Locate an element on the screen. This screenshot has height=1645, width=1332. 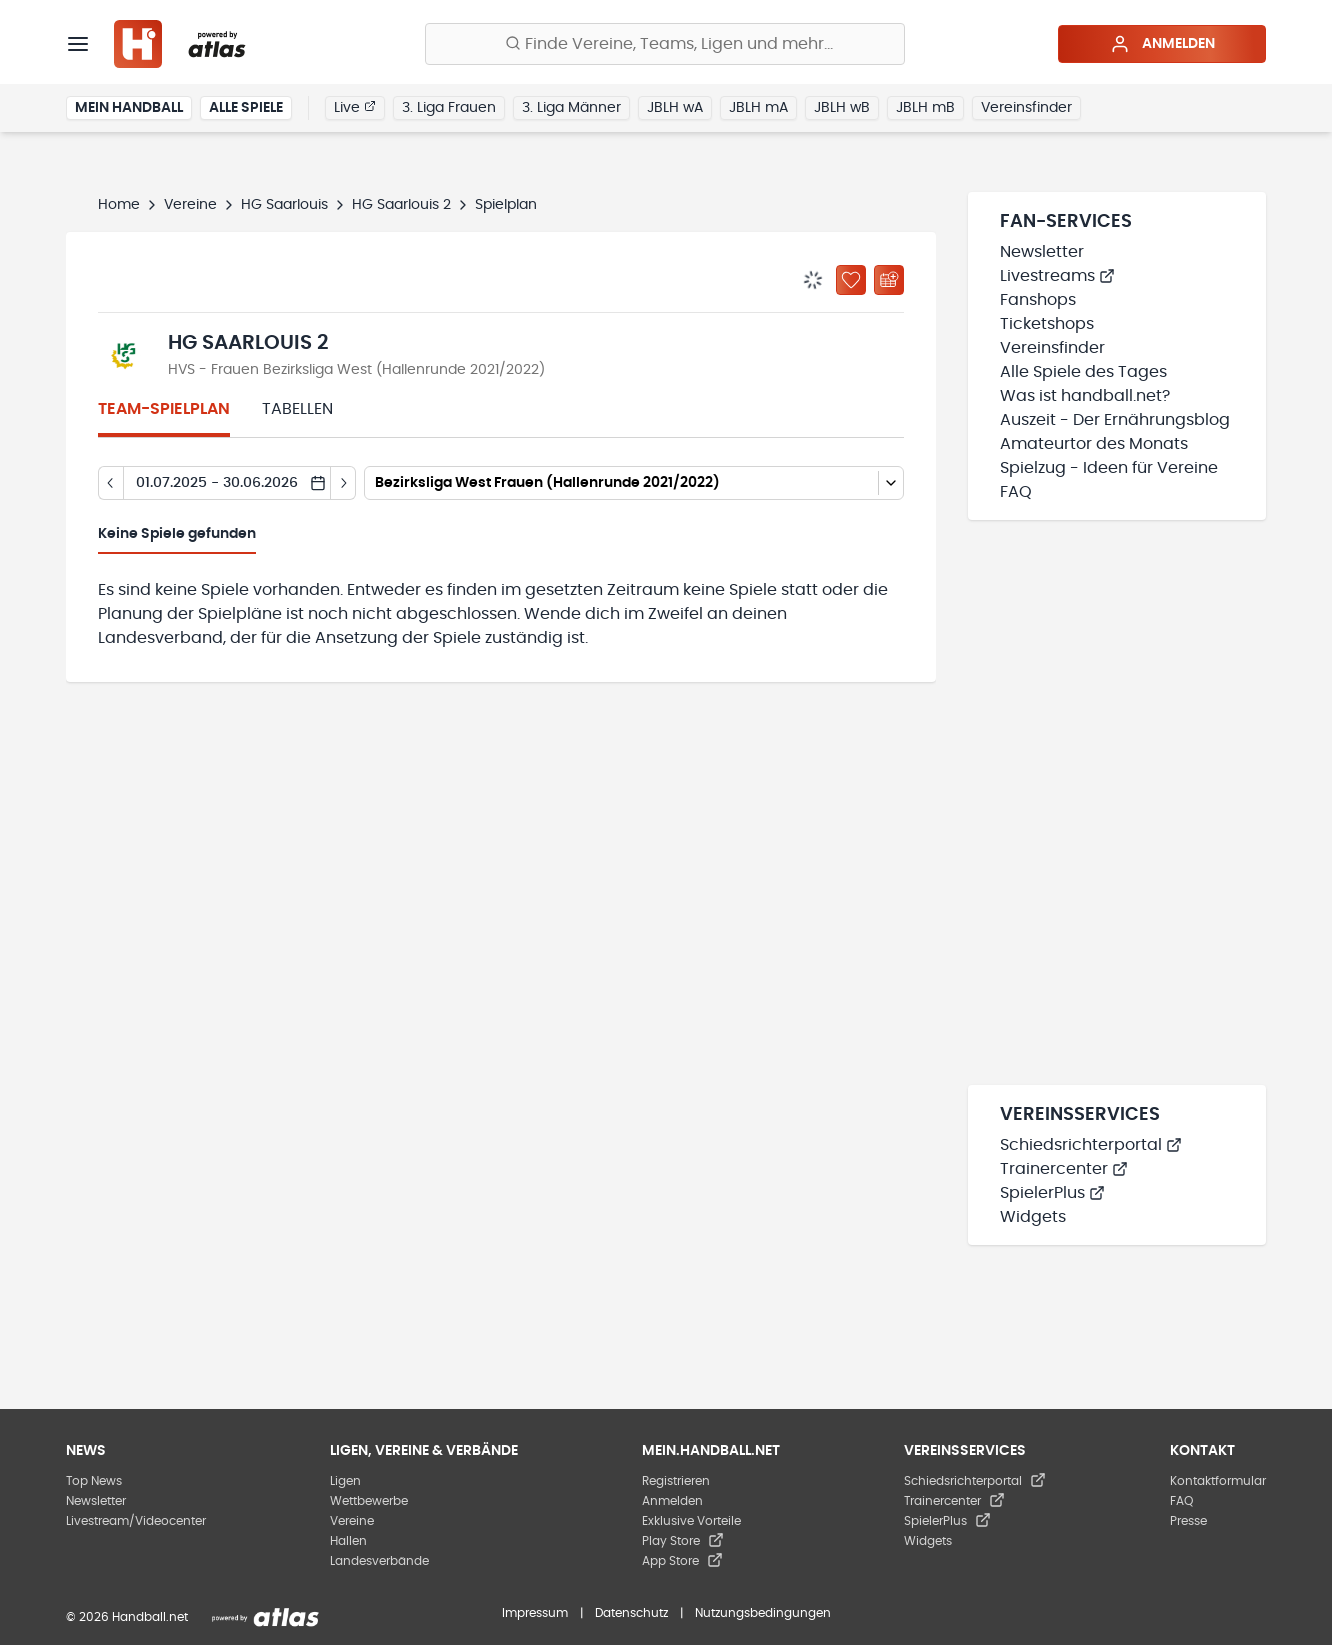
© 2026 Handball.net is located at coordinates (127, 1617).